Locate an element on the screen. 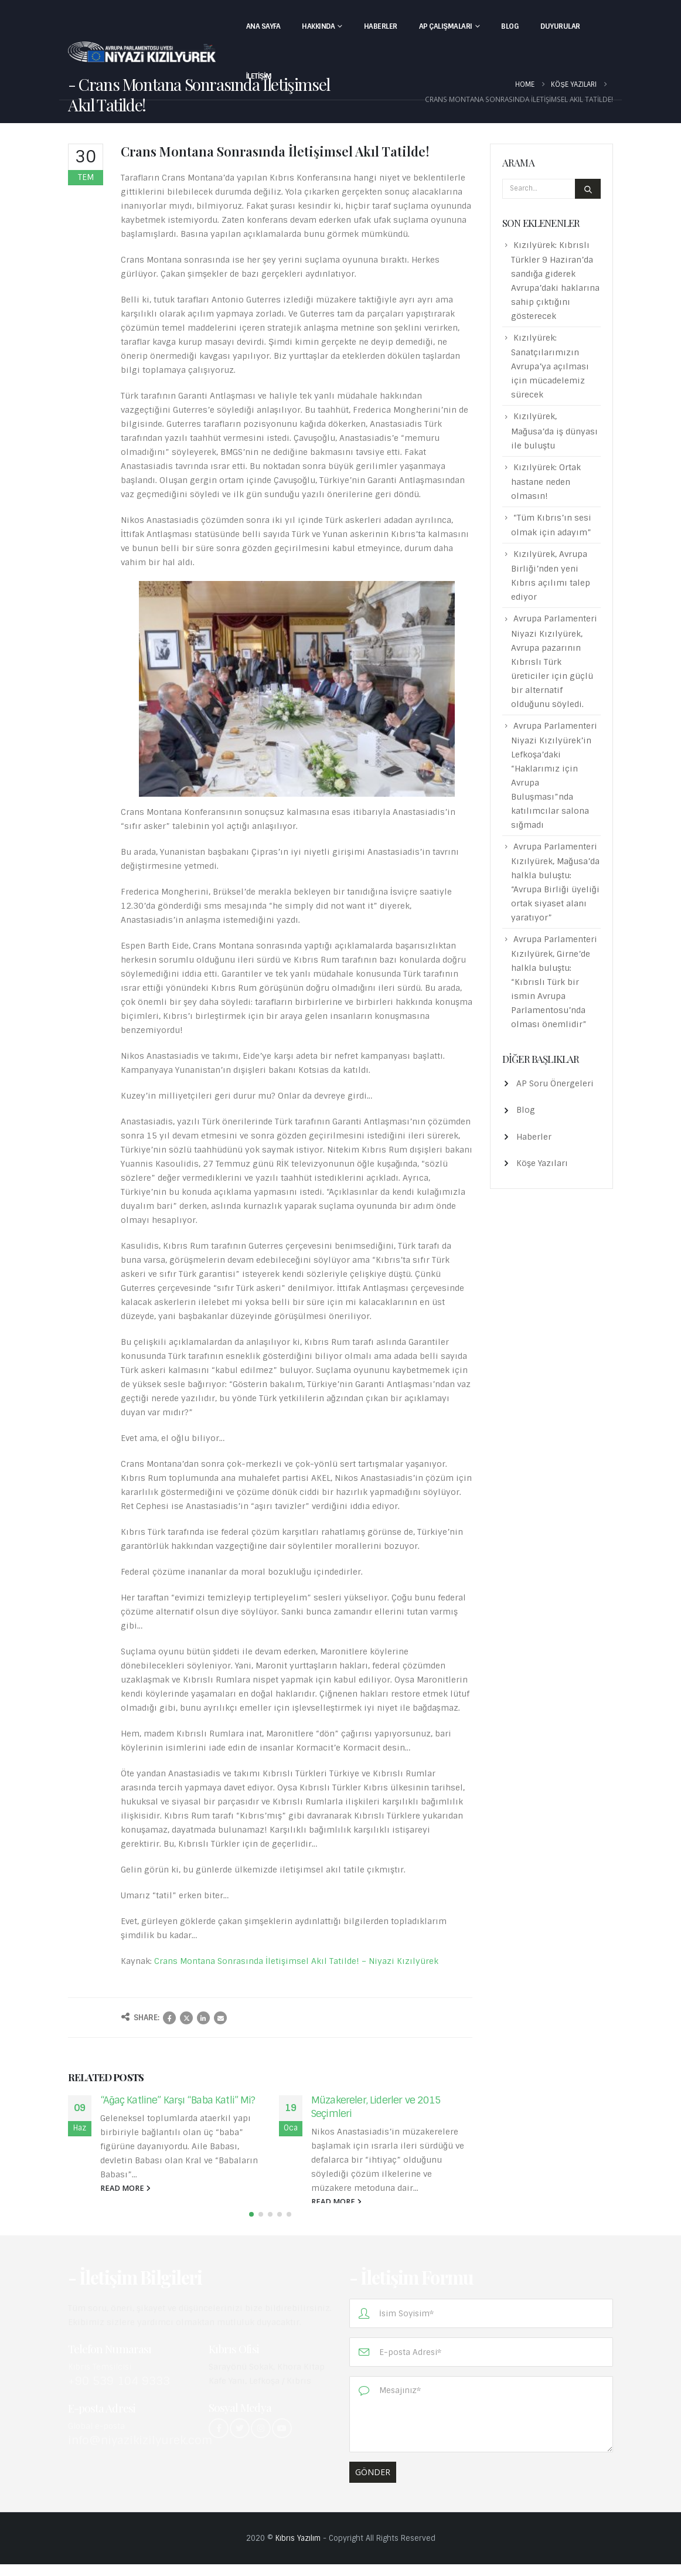  İletişim is located at coordinates (259, 76).